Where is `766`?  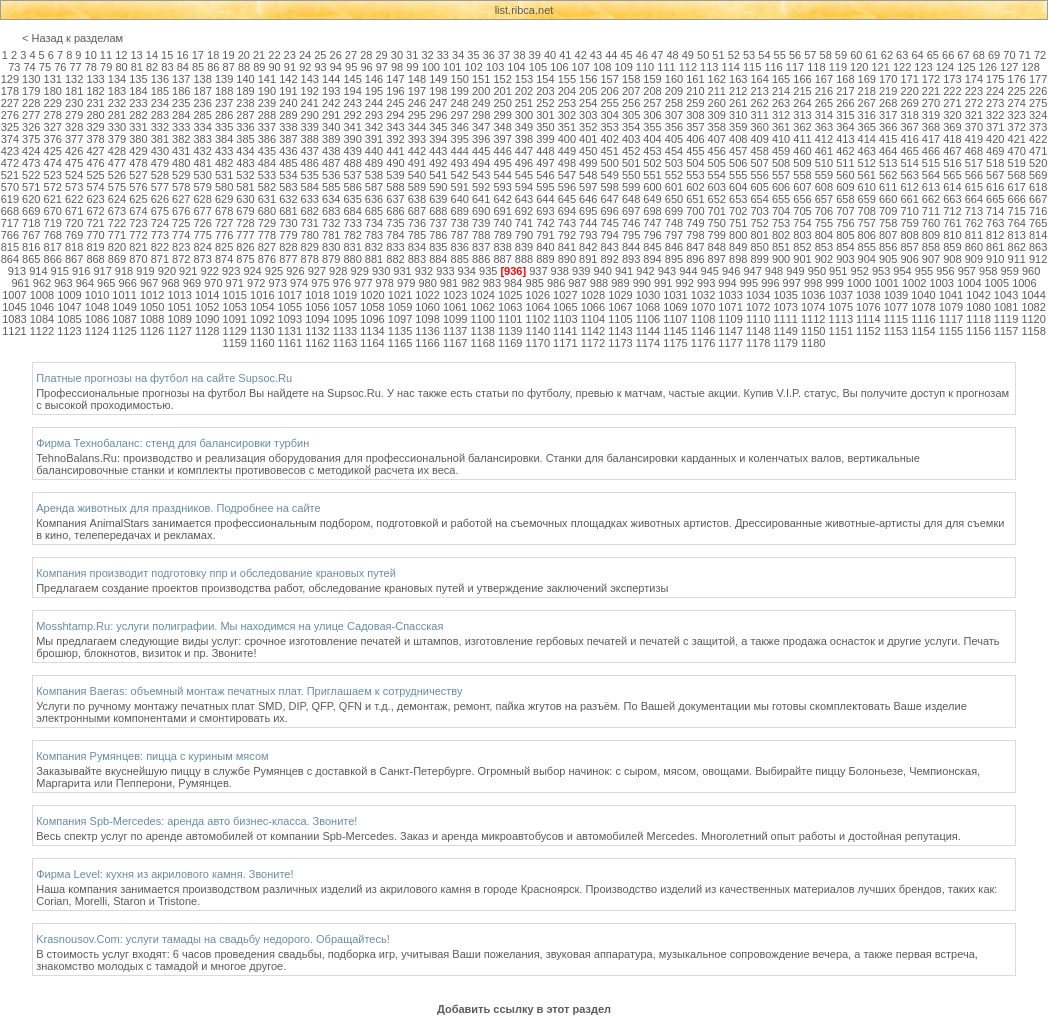 766 is located at coordinates (10, 235).